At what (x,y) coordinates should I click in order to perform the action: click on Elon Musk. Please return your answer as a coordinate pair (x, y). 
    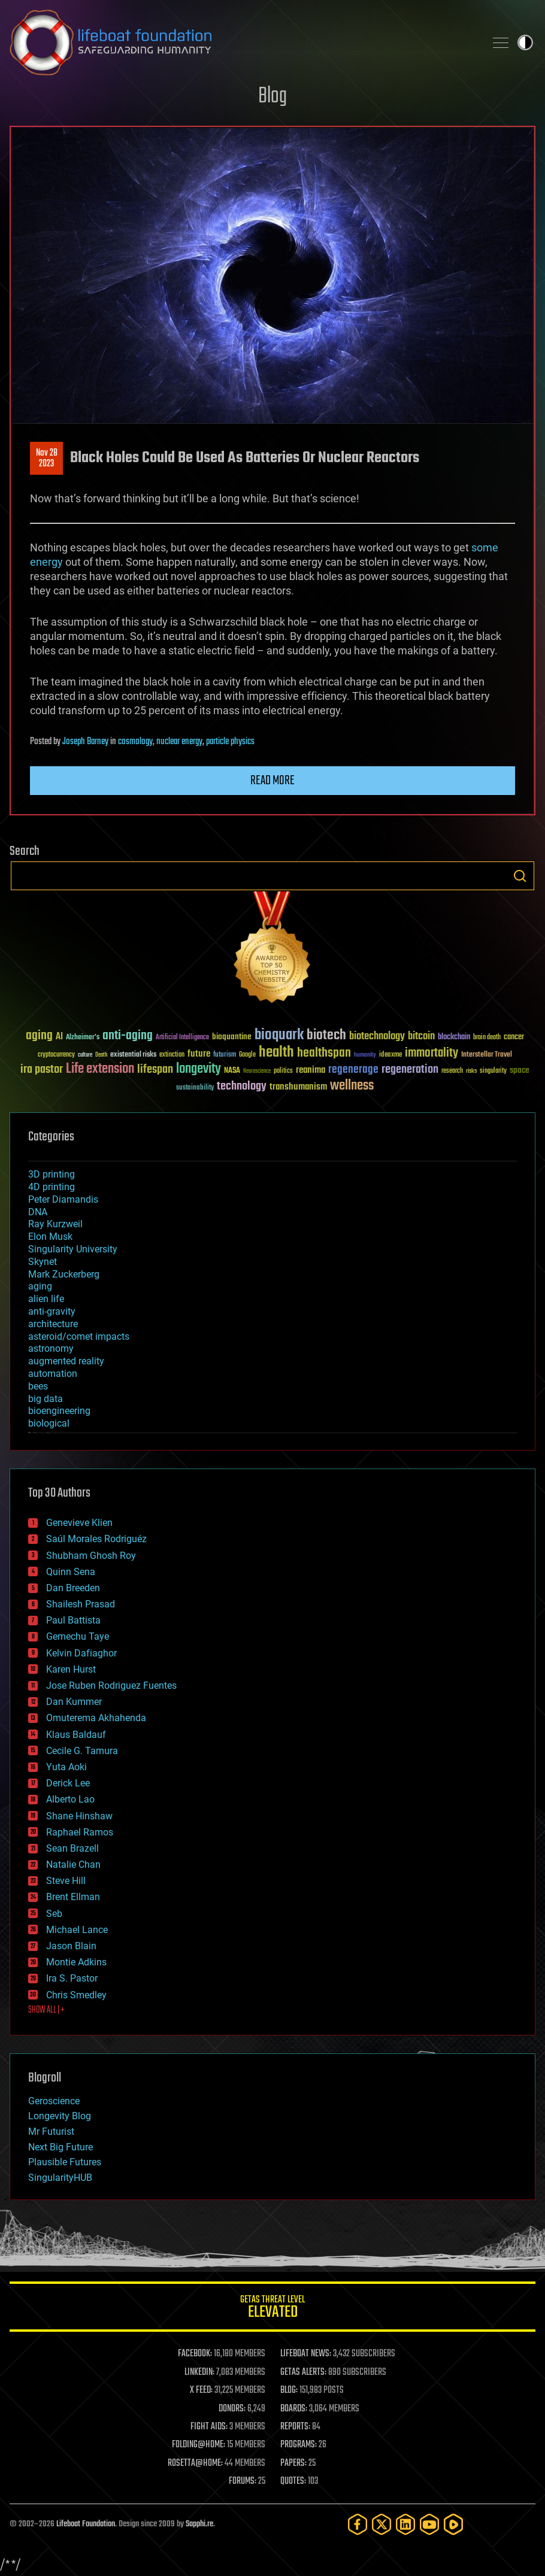
    Looking at the image, I should click on (50, 1236).